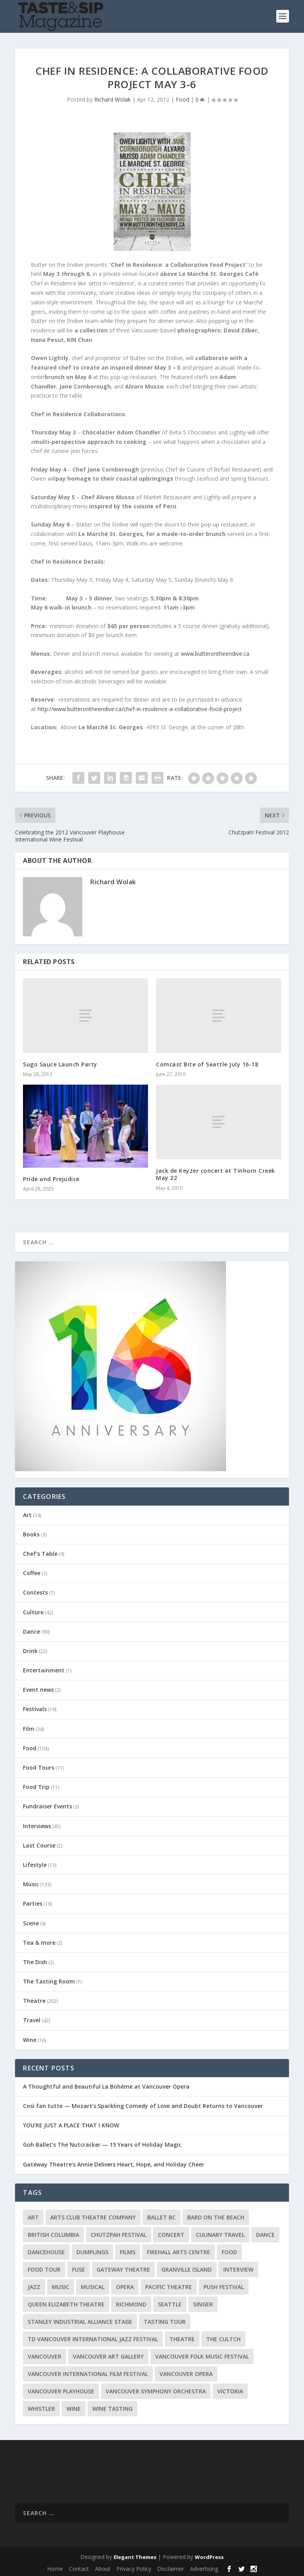  Describe the element at coordinates (223, 2285) in the screenshot. I see `PuSH Festival [PuSH Festival (14 items)]` at that location.